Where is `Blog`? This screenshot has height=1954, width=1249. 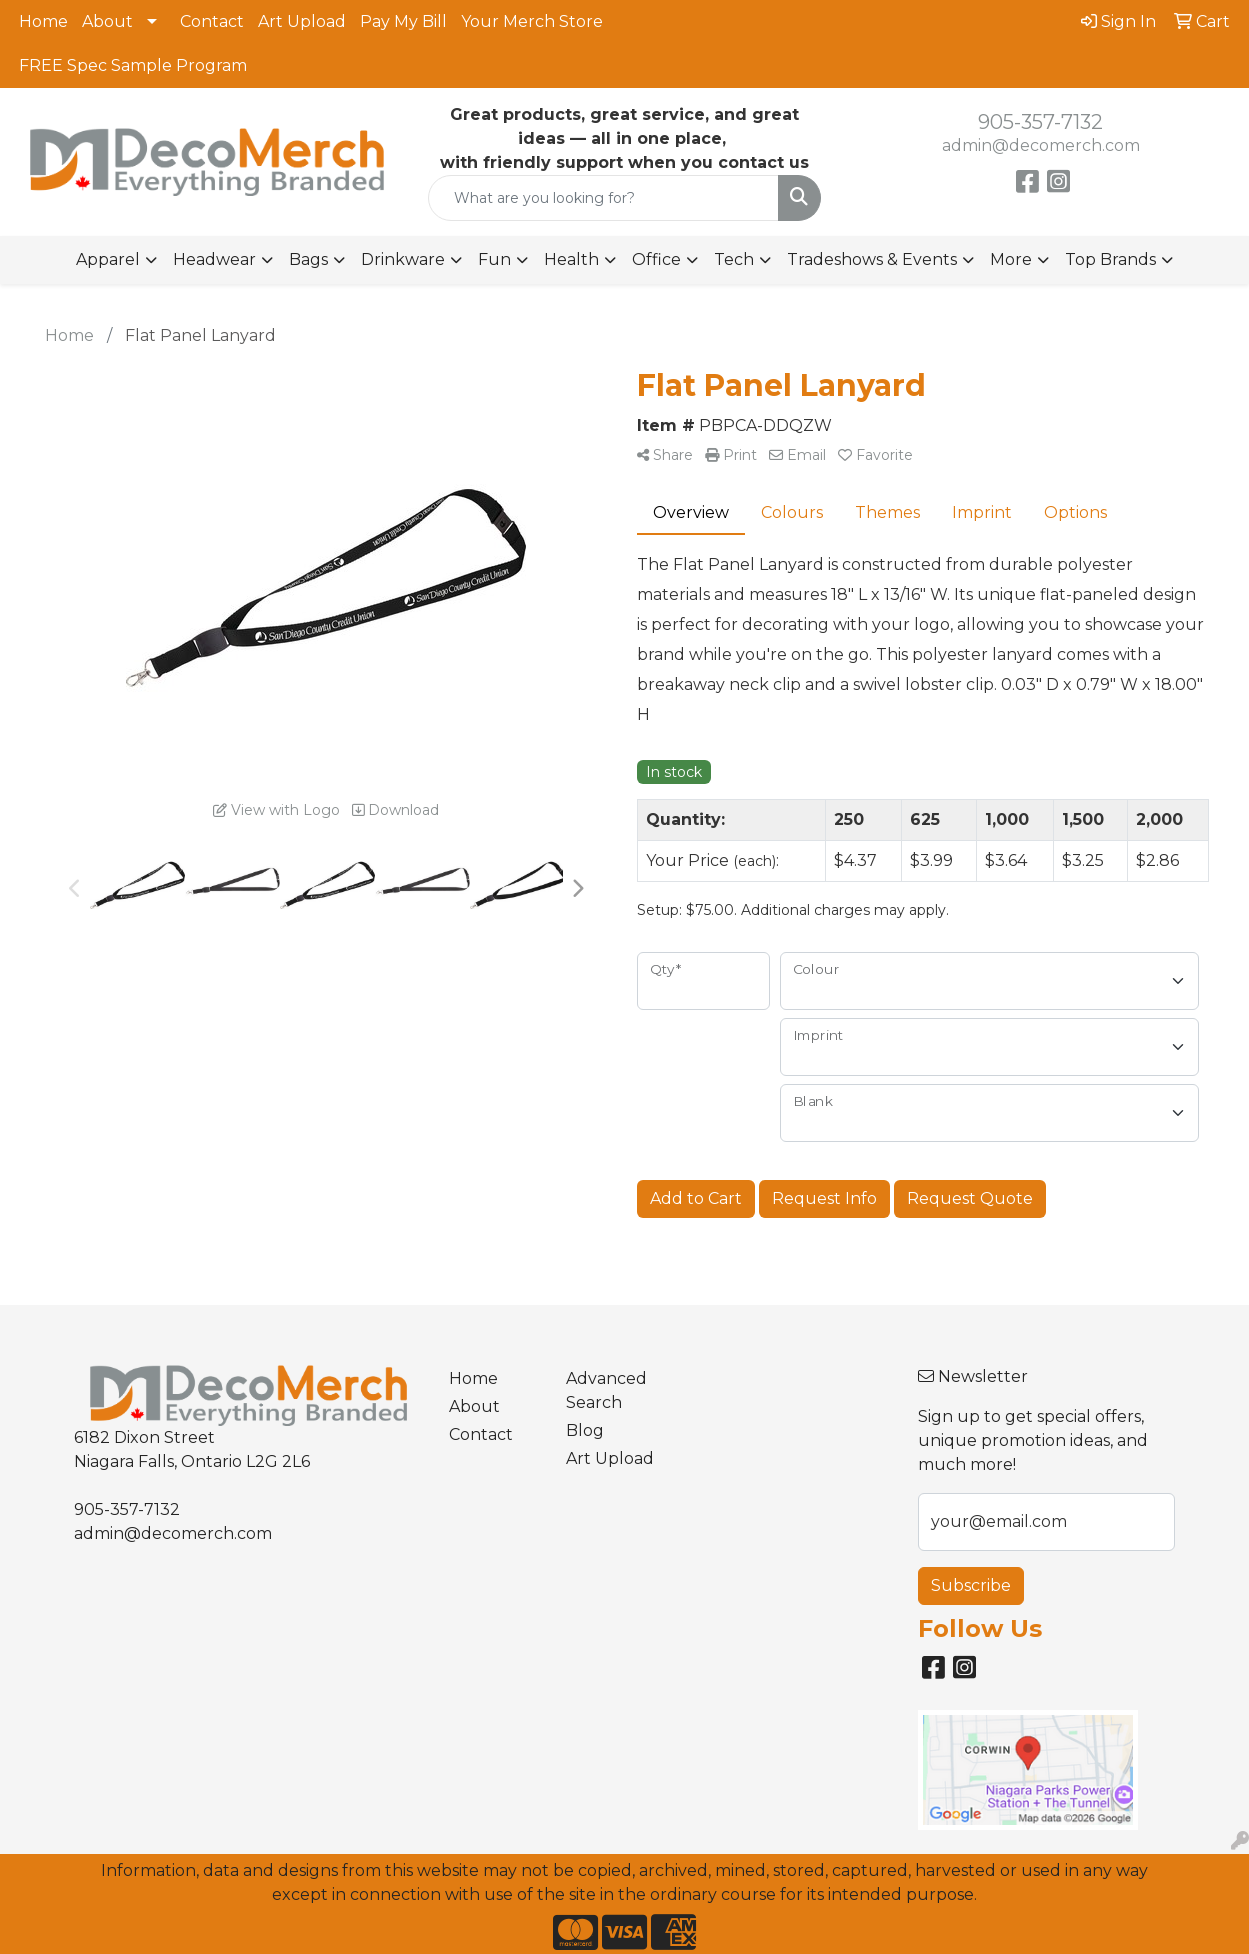 Blog is located at coordinates (585, 1430).